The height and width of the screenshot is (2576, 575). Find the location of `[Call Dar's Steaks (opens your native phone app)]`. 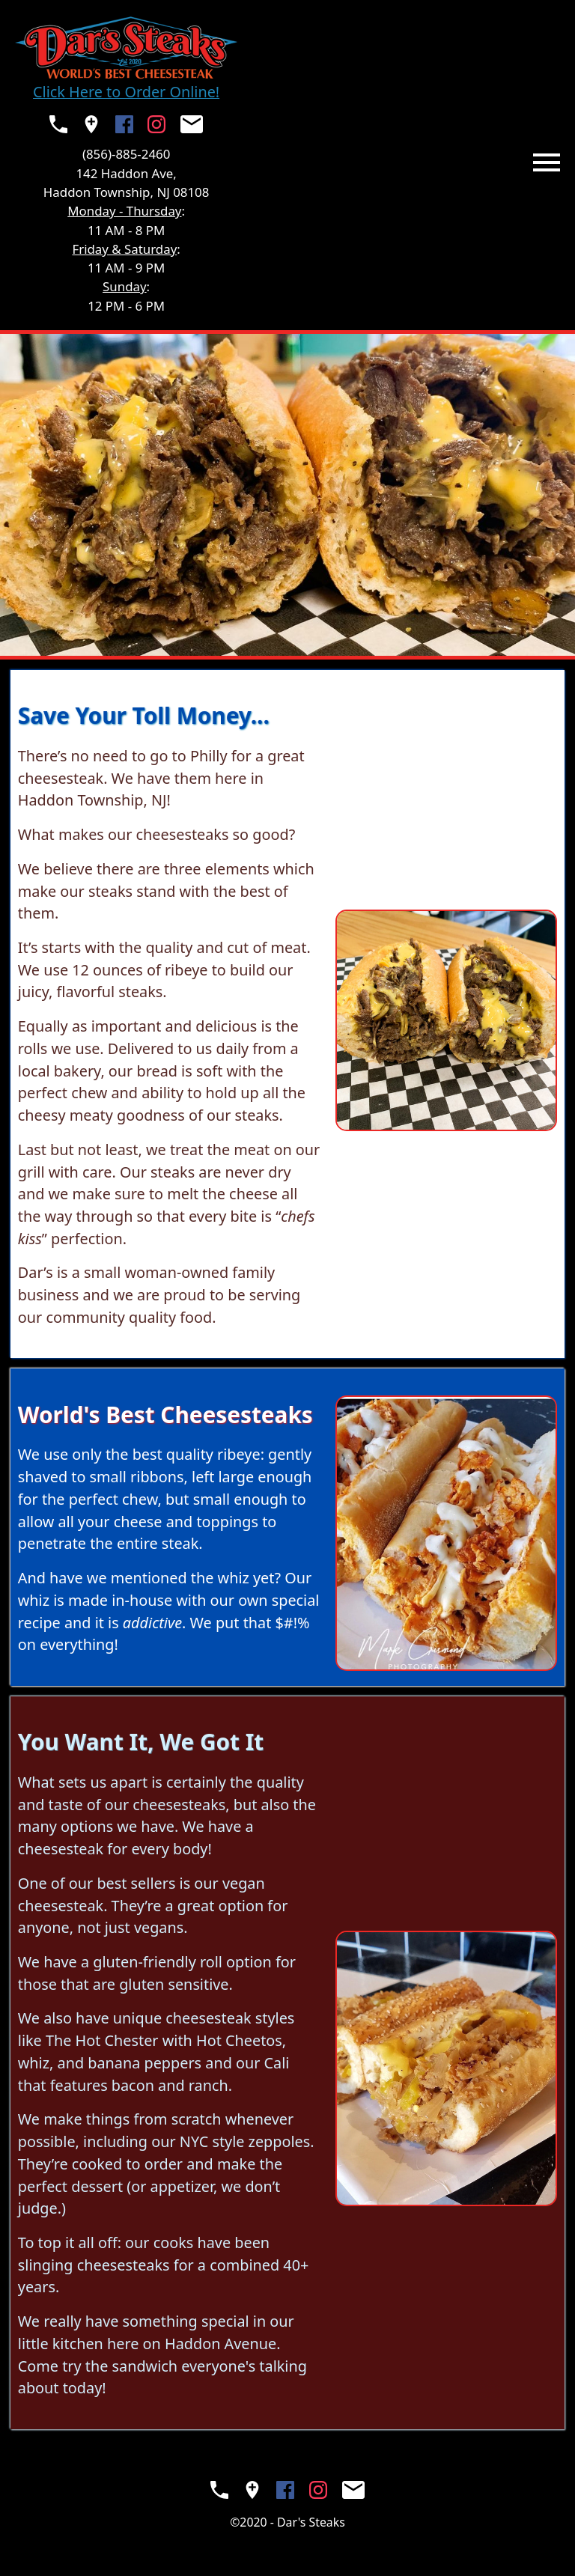

[Call Dar's Steaks (opens your native phone app)] is located at coordinates (58, 124).